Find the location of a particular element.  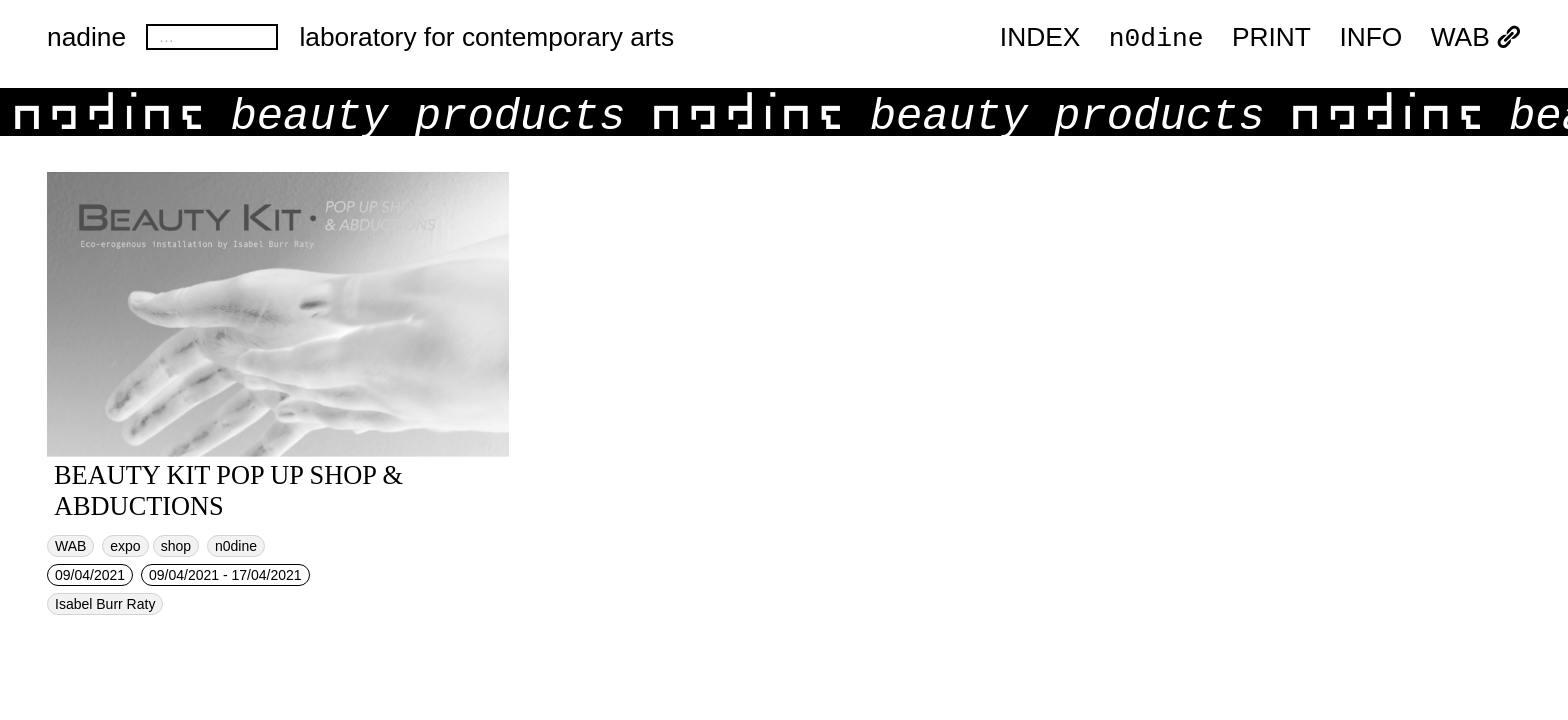

INFO is located at coordinates (1370, 38).